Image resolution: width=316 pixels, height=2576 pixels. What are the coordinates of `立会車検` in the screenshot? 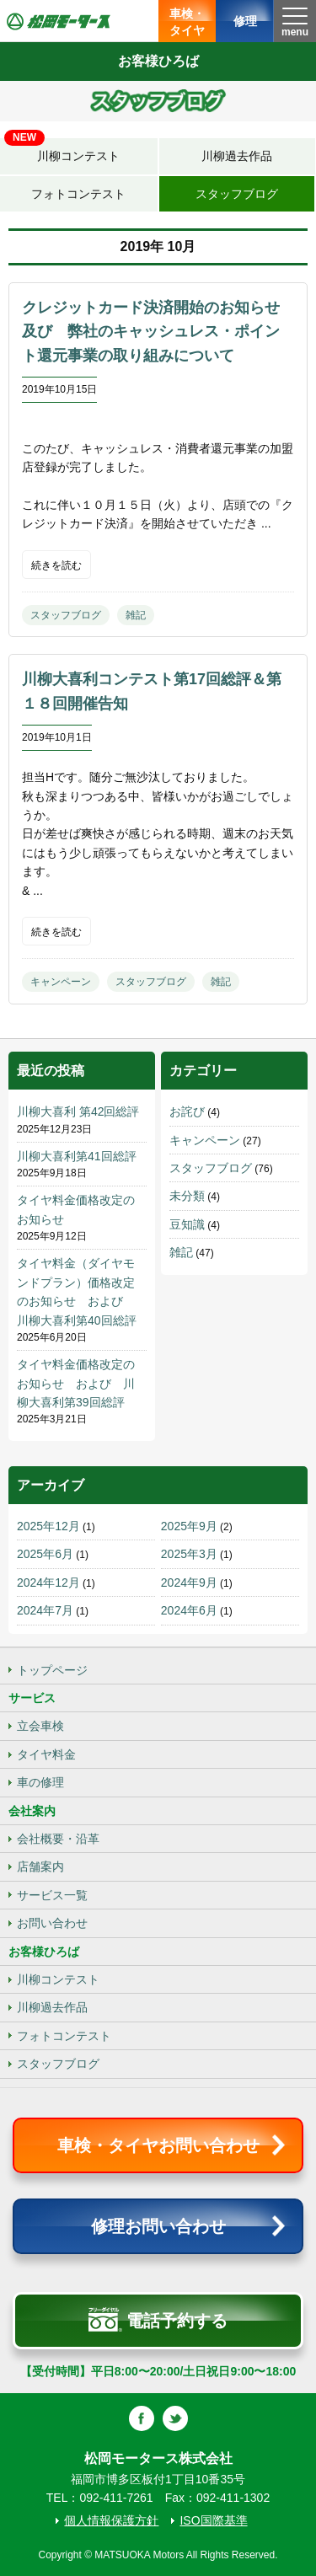 It's located at (40, 1726).